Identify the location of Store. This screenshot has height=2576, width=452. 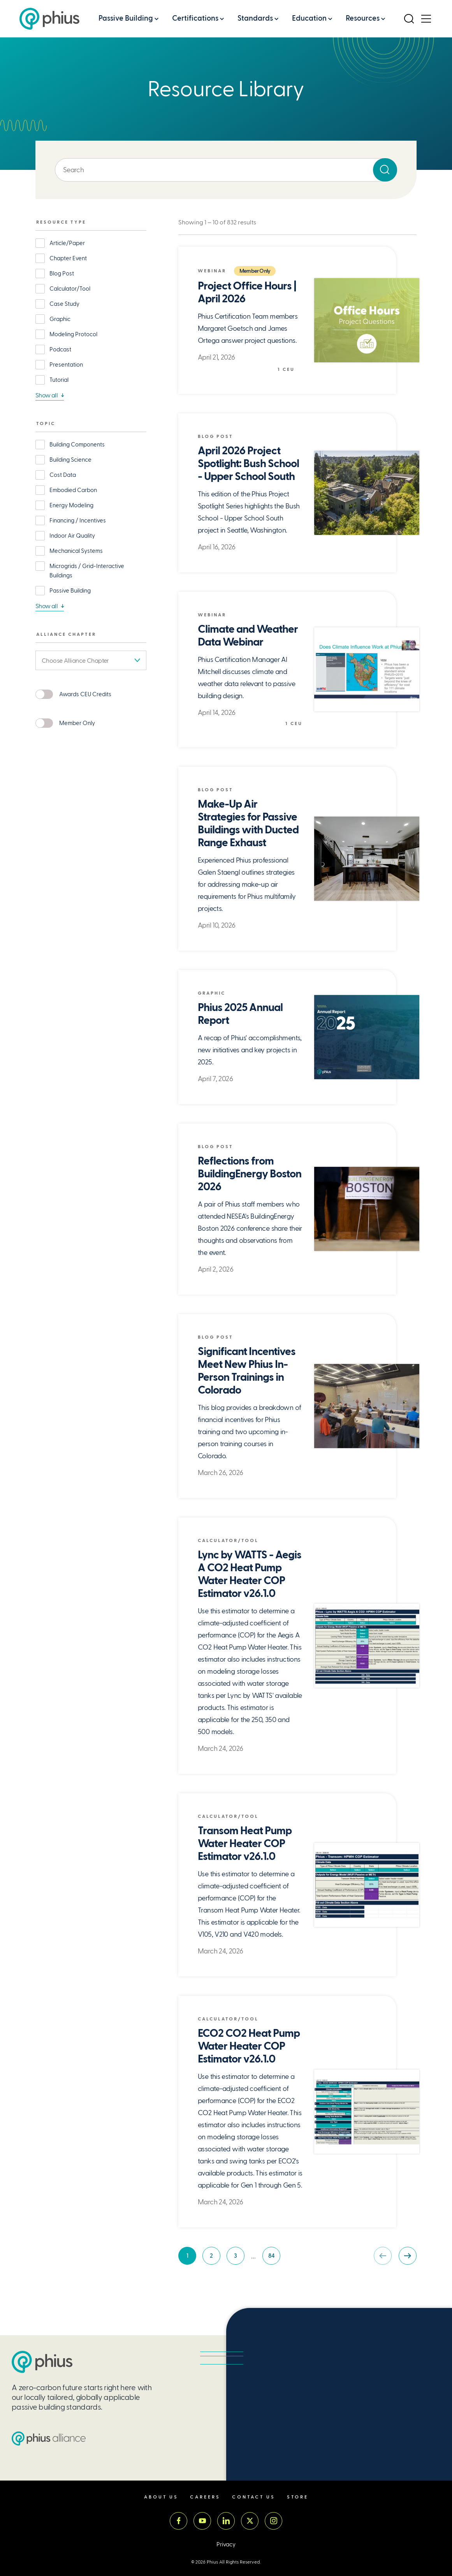
(297, 2518).